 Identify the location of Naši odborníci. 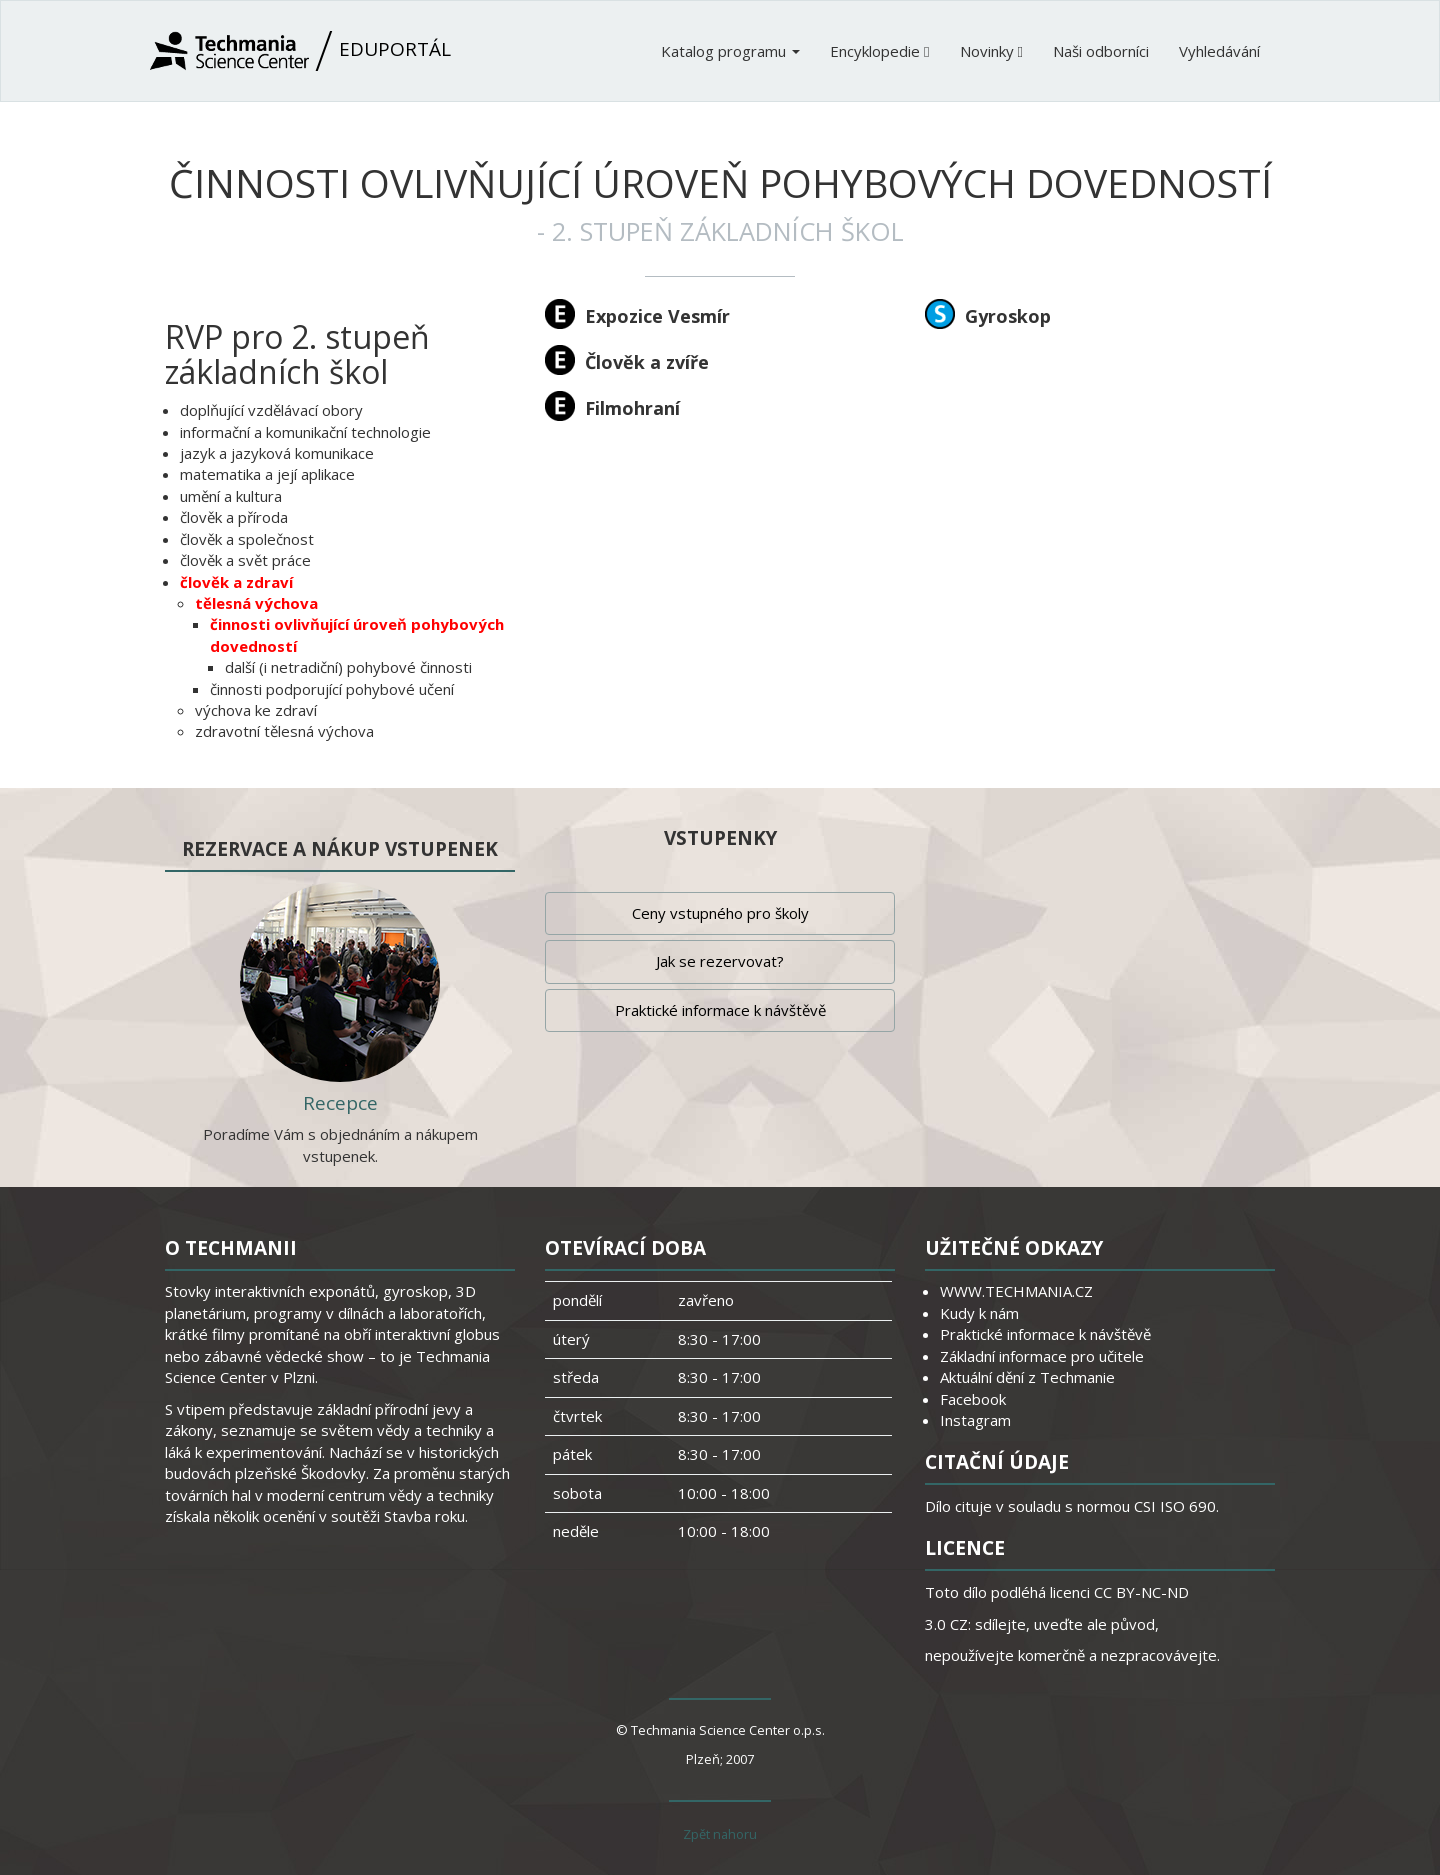
(1101, 51).